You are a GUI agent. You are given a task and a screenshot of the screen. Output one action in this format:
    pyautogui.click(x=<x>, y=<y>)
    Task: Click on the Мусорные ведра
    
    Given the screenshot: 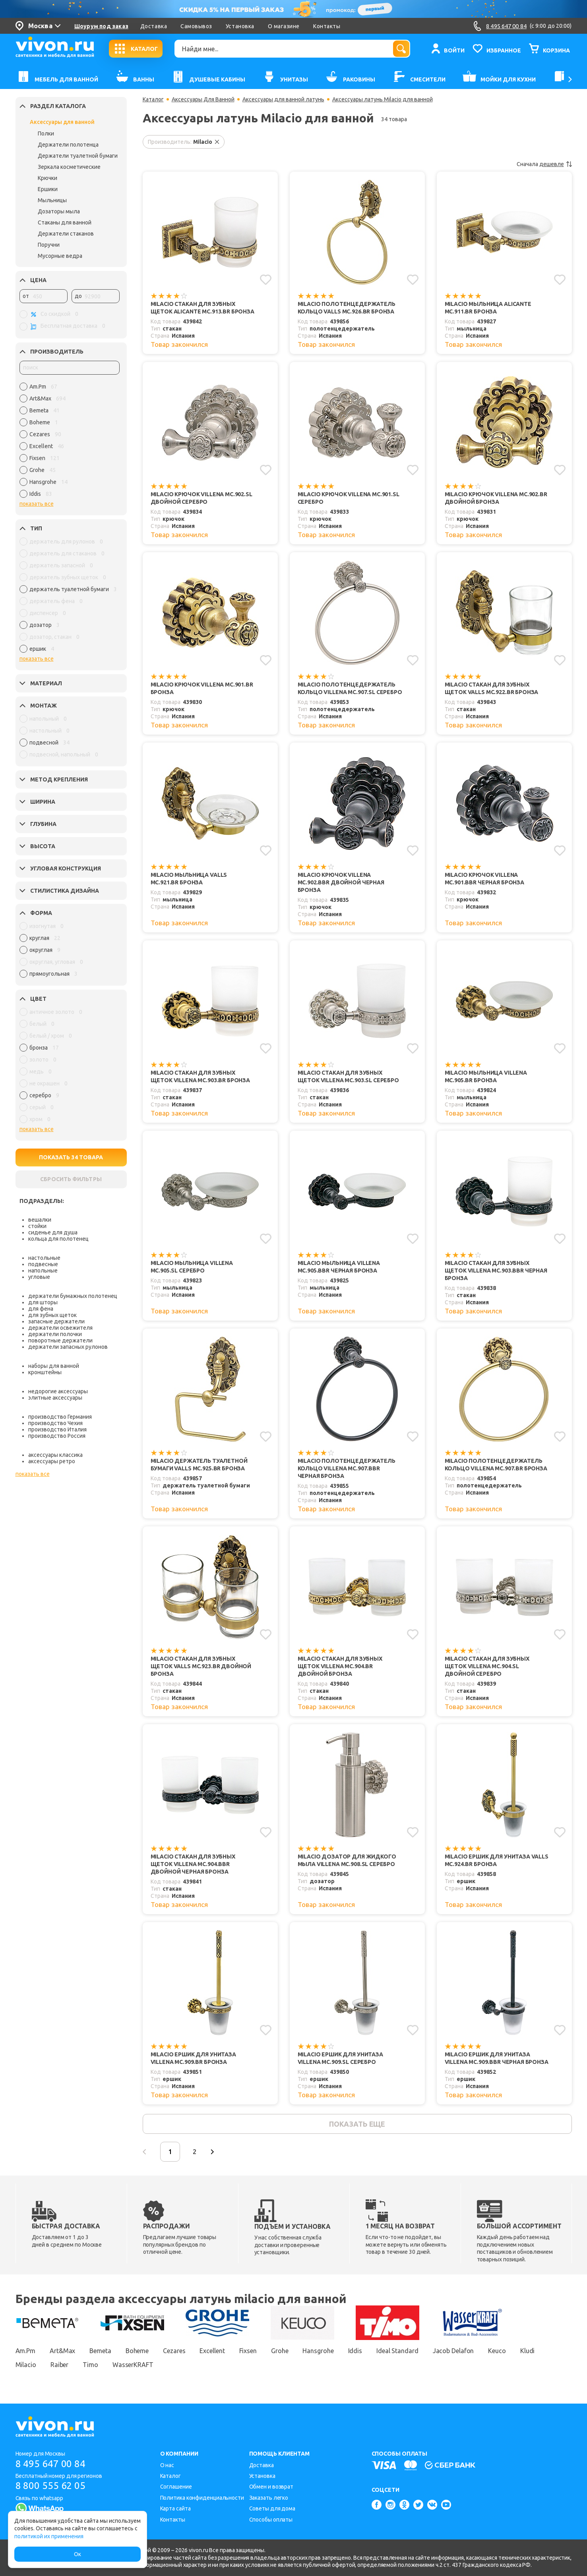 What is the action you would take?
    pyautogui.click(x=60, y=256)
    